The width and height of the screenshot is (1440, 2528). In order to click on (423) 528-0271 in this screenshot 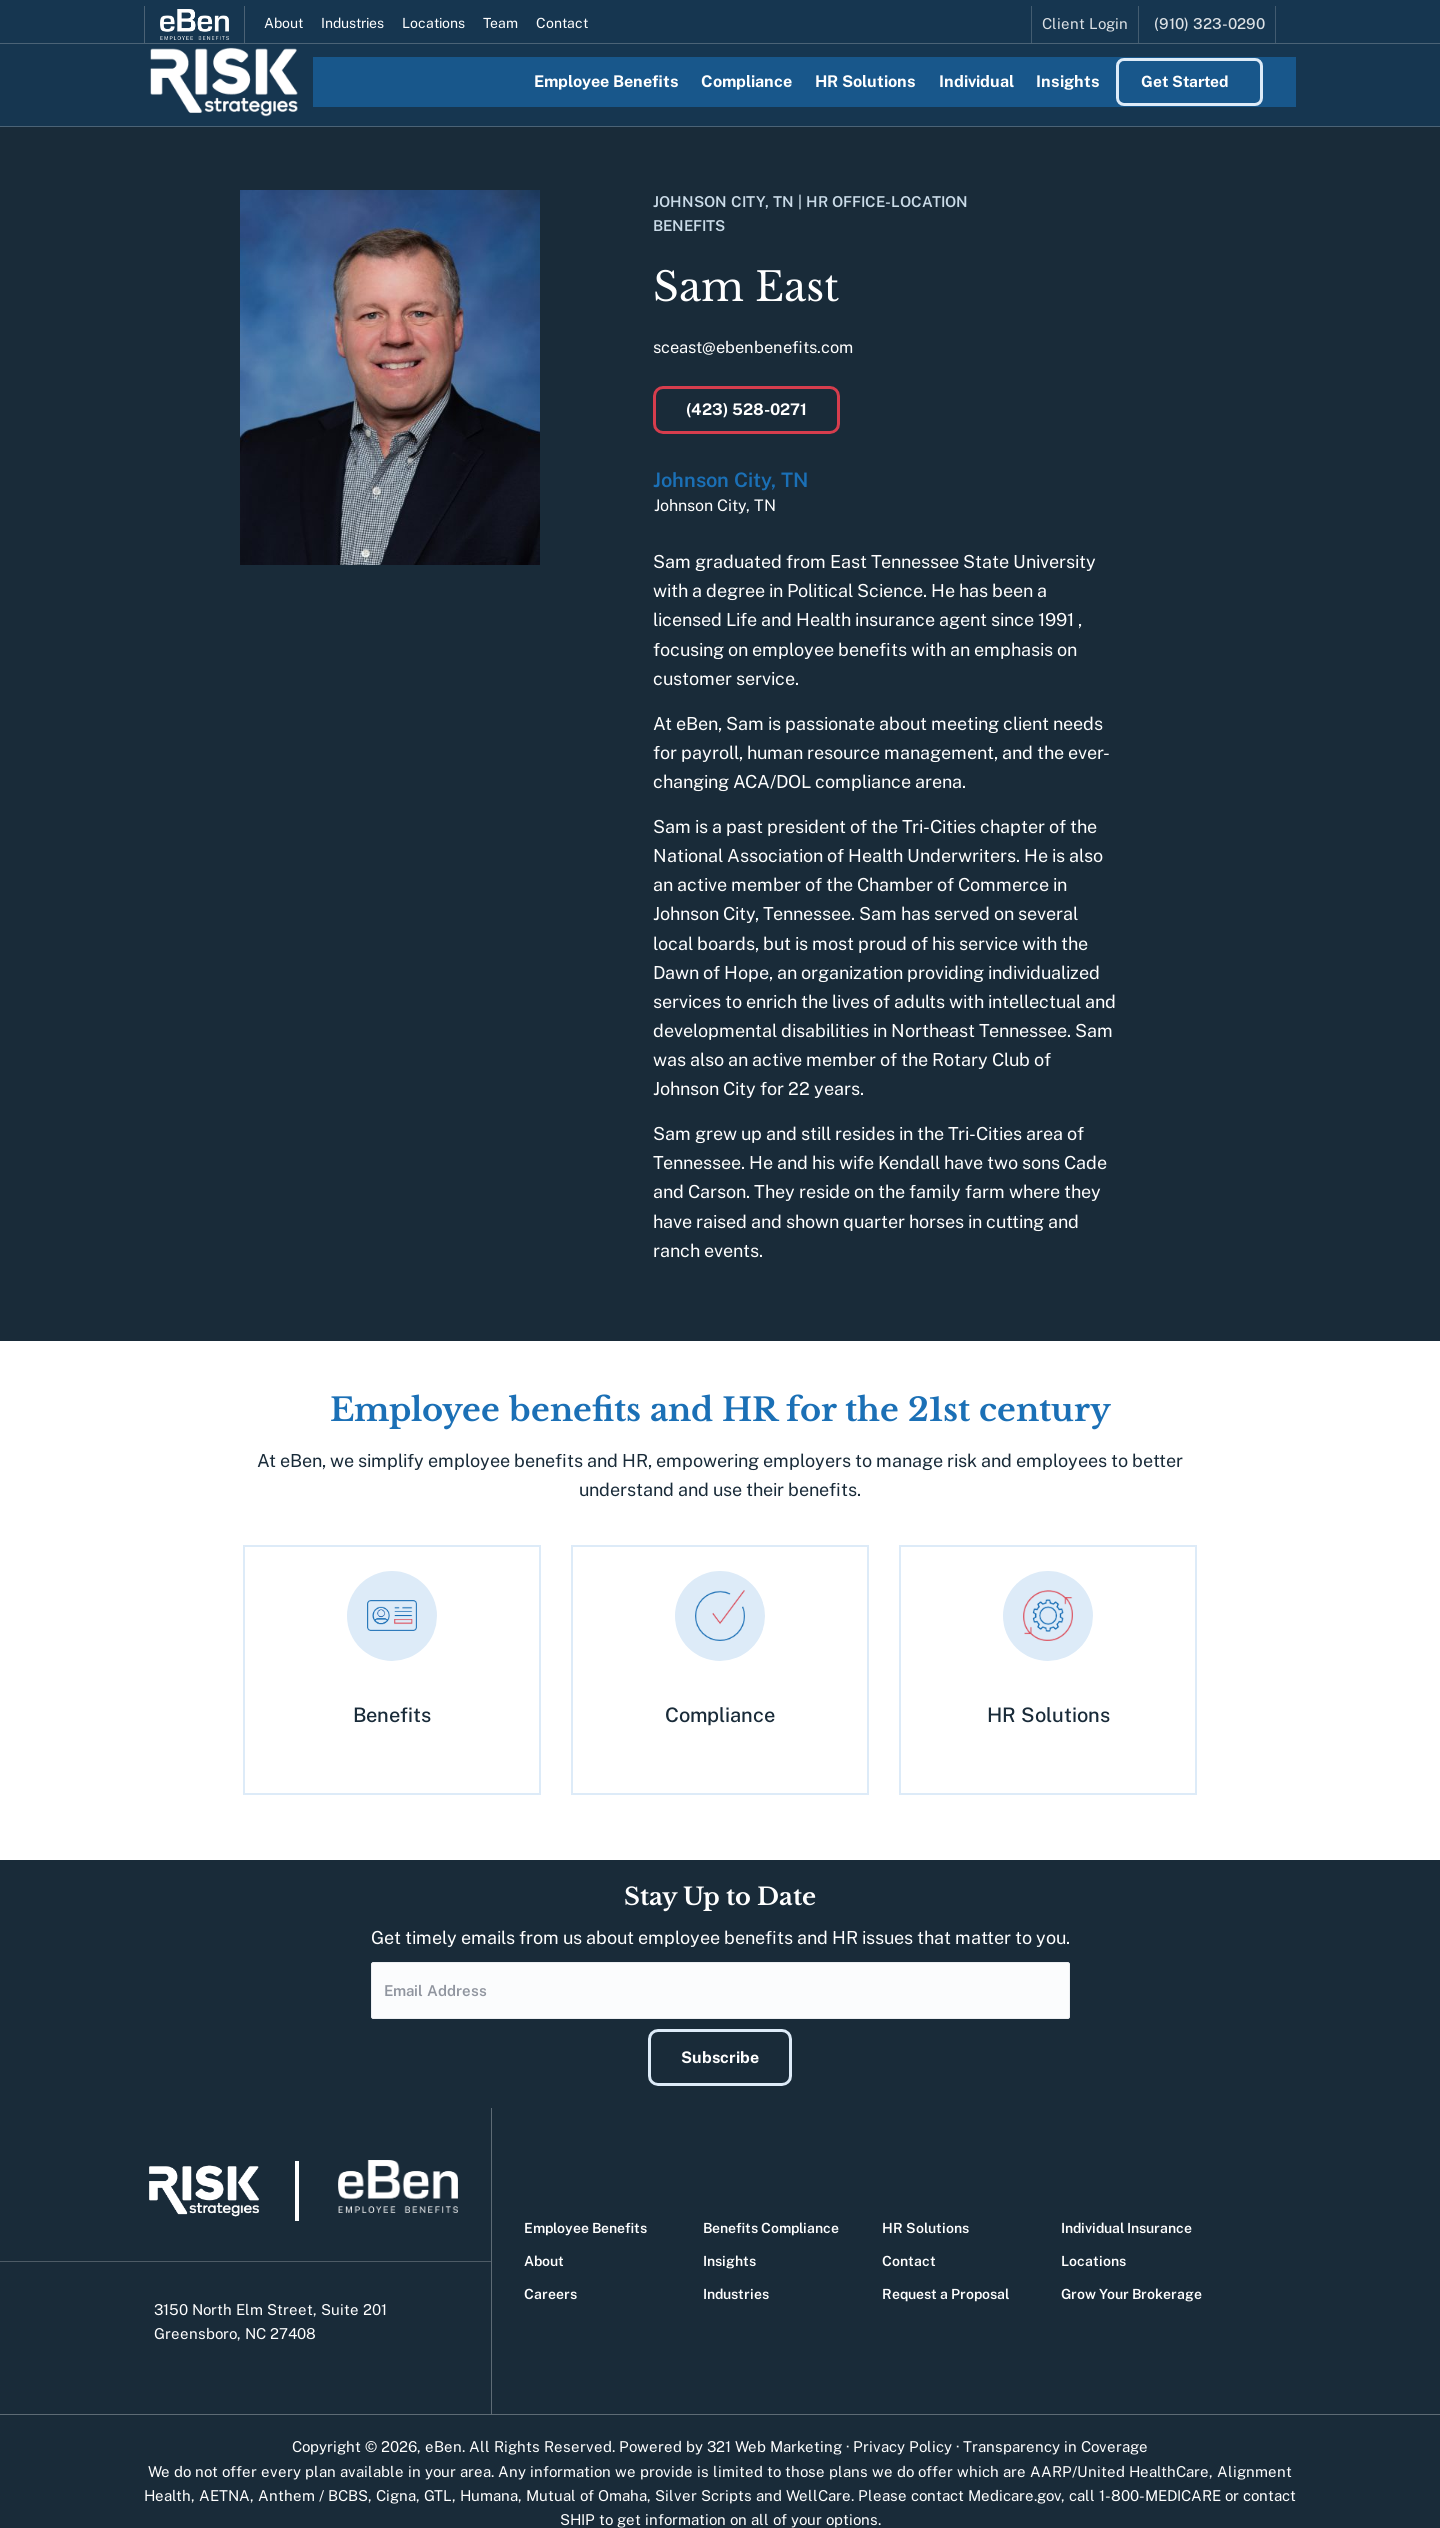, I will do `click(746, 409)`.